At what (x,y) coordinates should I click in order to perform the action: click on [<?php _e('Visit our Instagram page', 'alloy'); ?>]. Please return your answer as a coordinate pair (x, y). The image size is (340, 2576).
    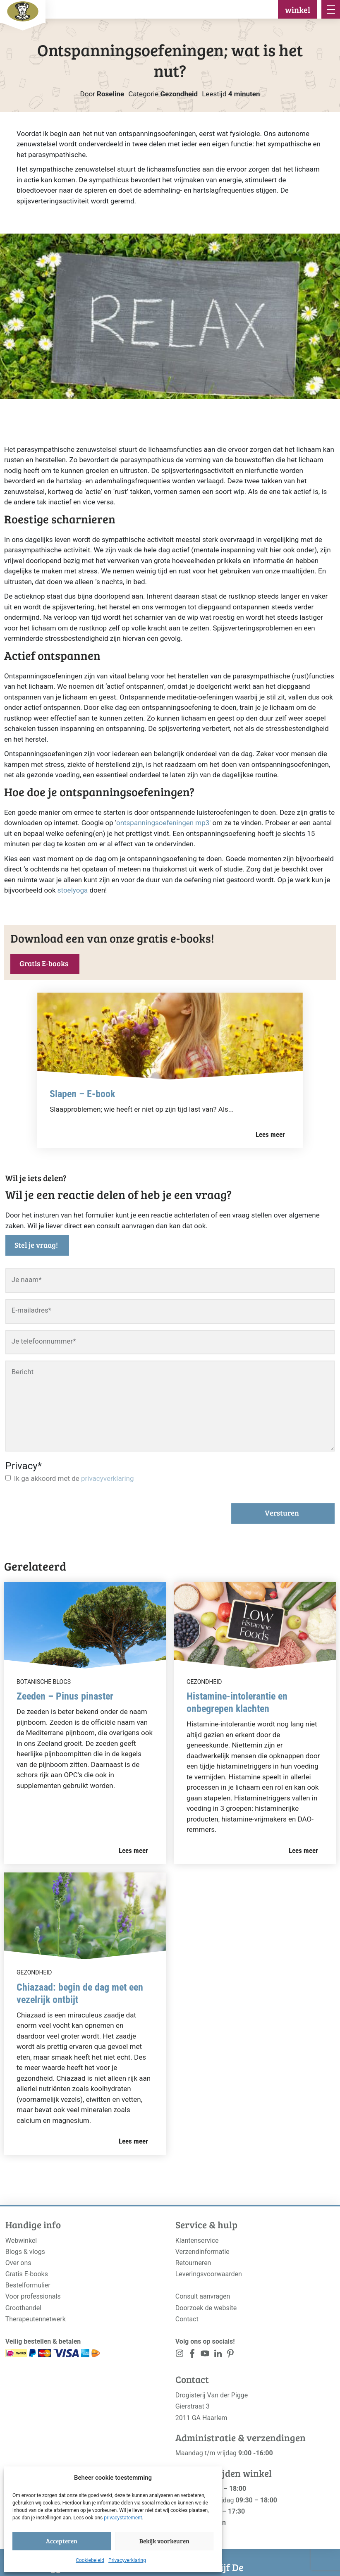
    Looking at the image, I should click on (179, 2355).